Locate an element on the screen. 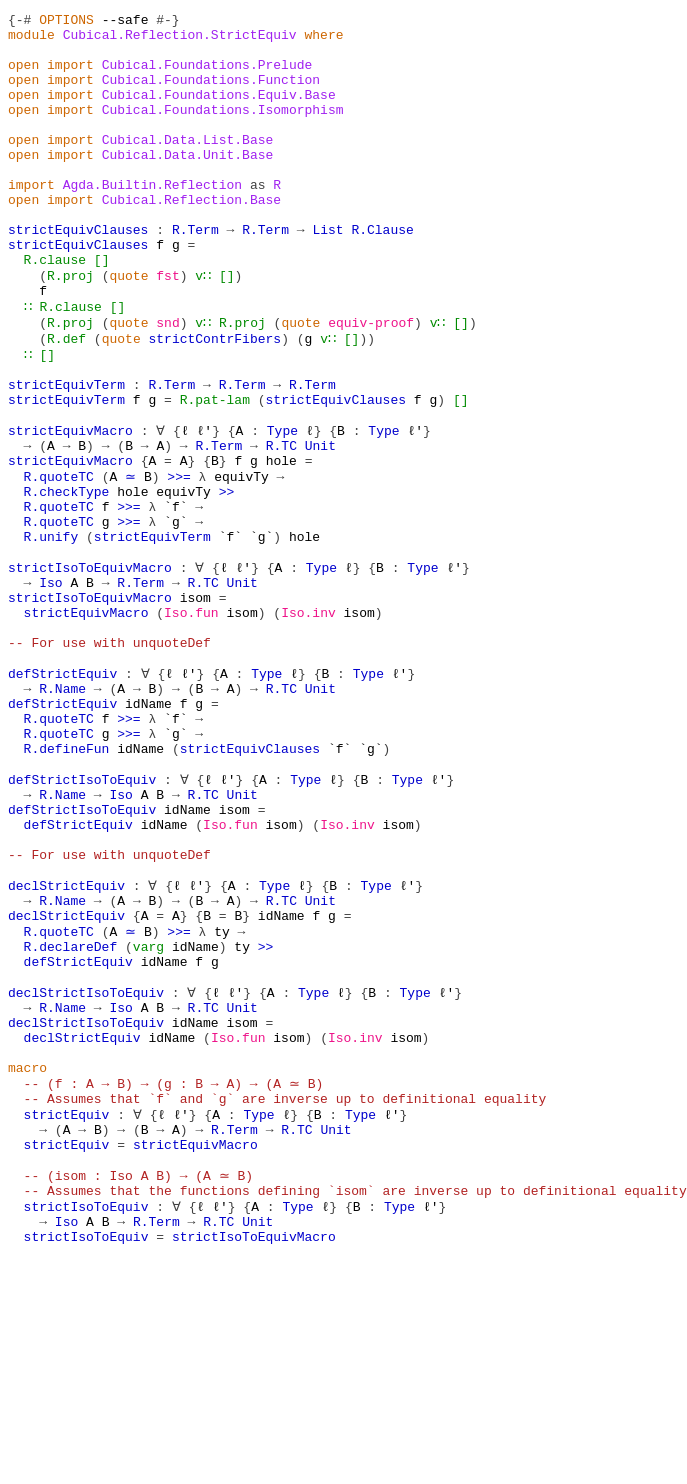 Image resolution: width=687 pixels, height=1484 pixels. where is located at coordinates (323, 40).